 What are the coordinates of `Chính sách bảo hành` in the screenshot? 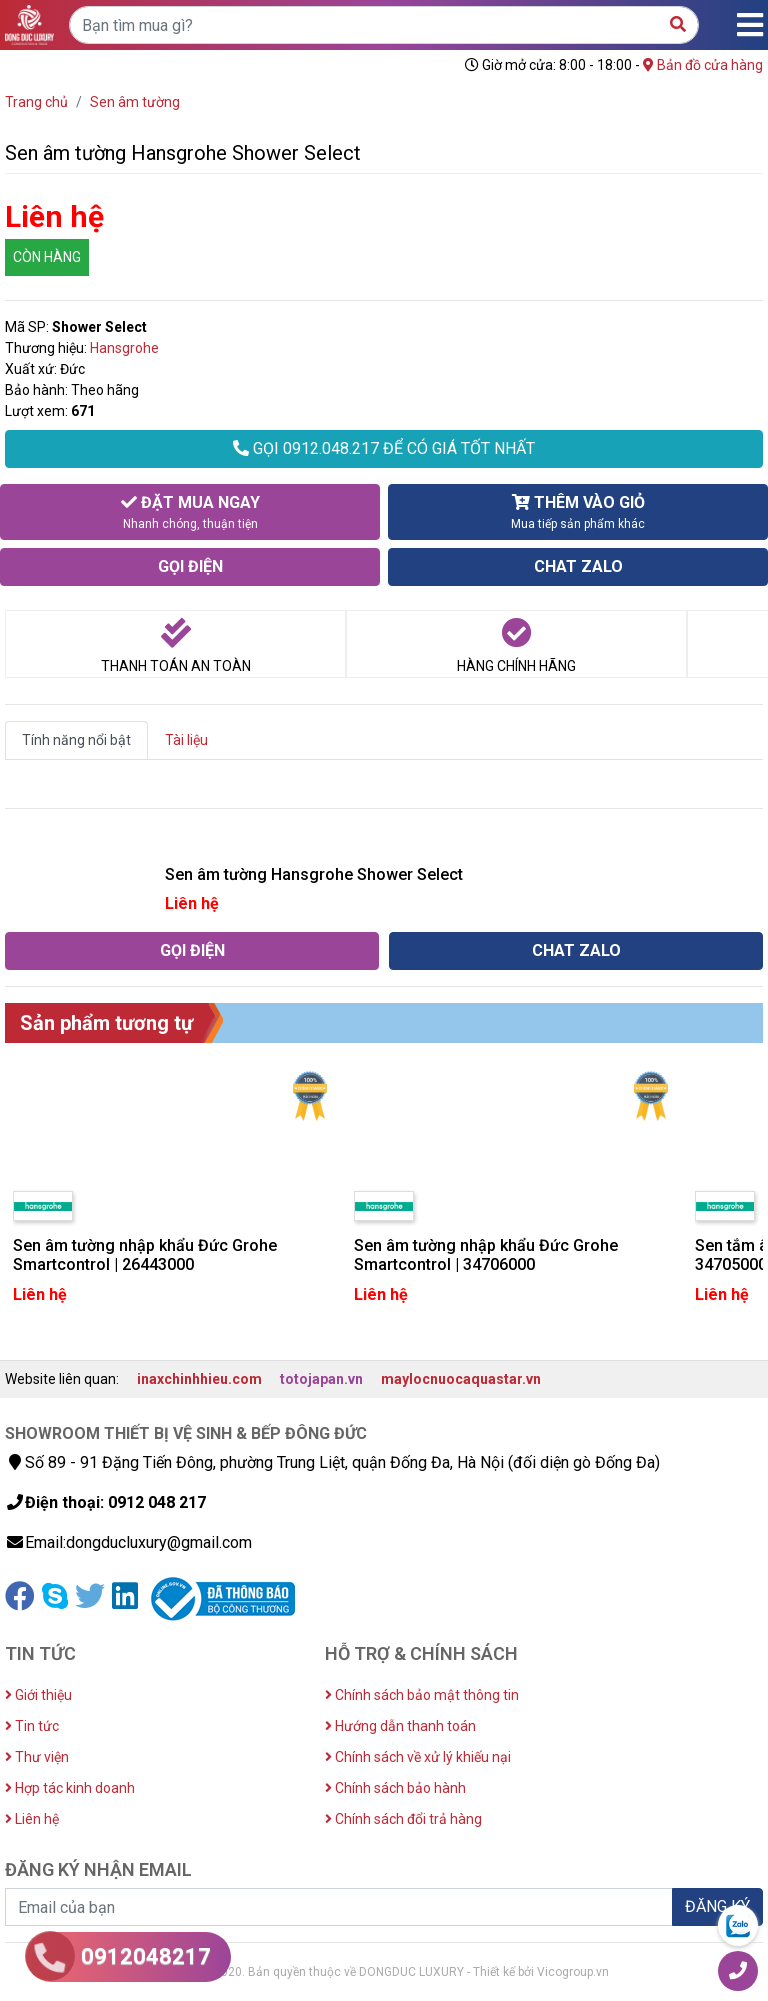 It's located at (395, 1788).